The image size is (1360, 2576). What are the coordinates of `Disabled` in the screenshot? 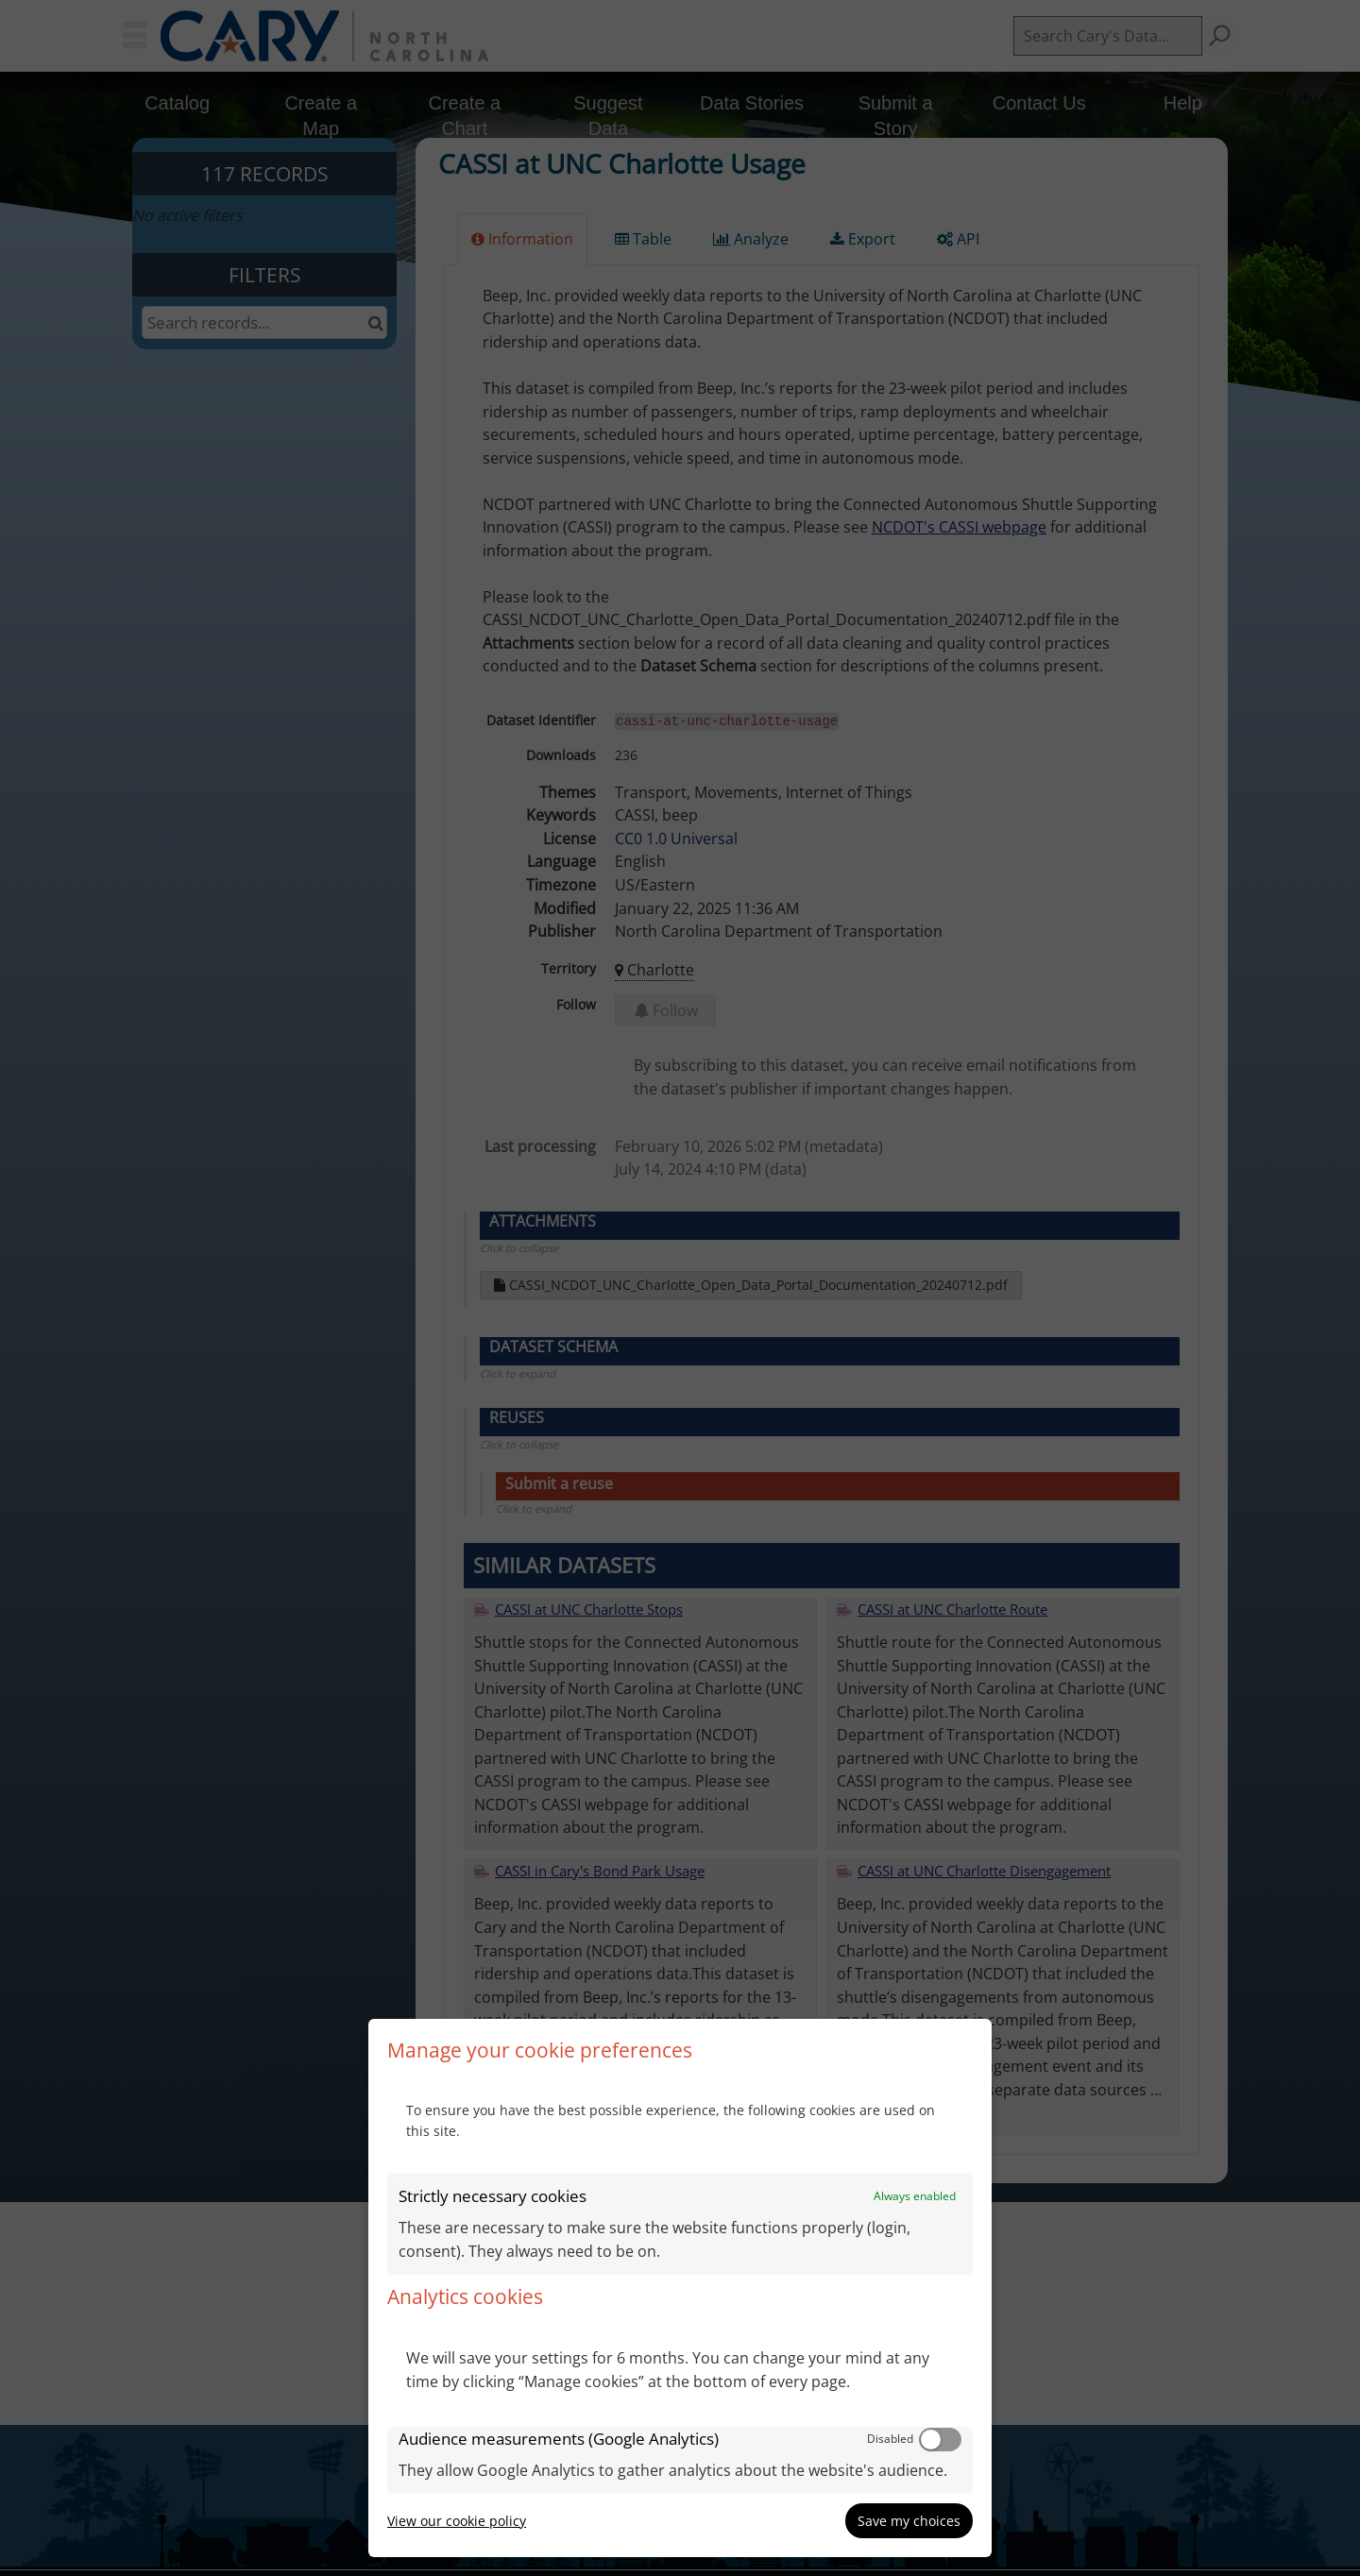 It's located at (890, 2439).